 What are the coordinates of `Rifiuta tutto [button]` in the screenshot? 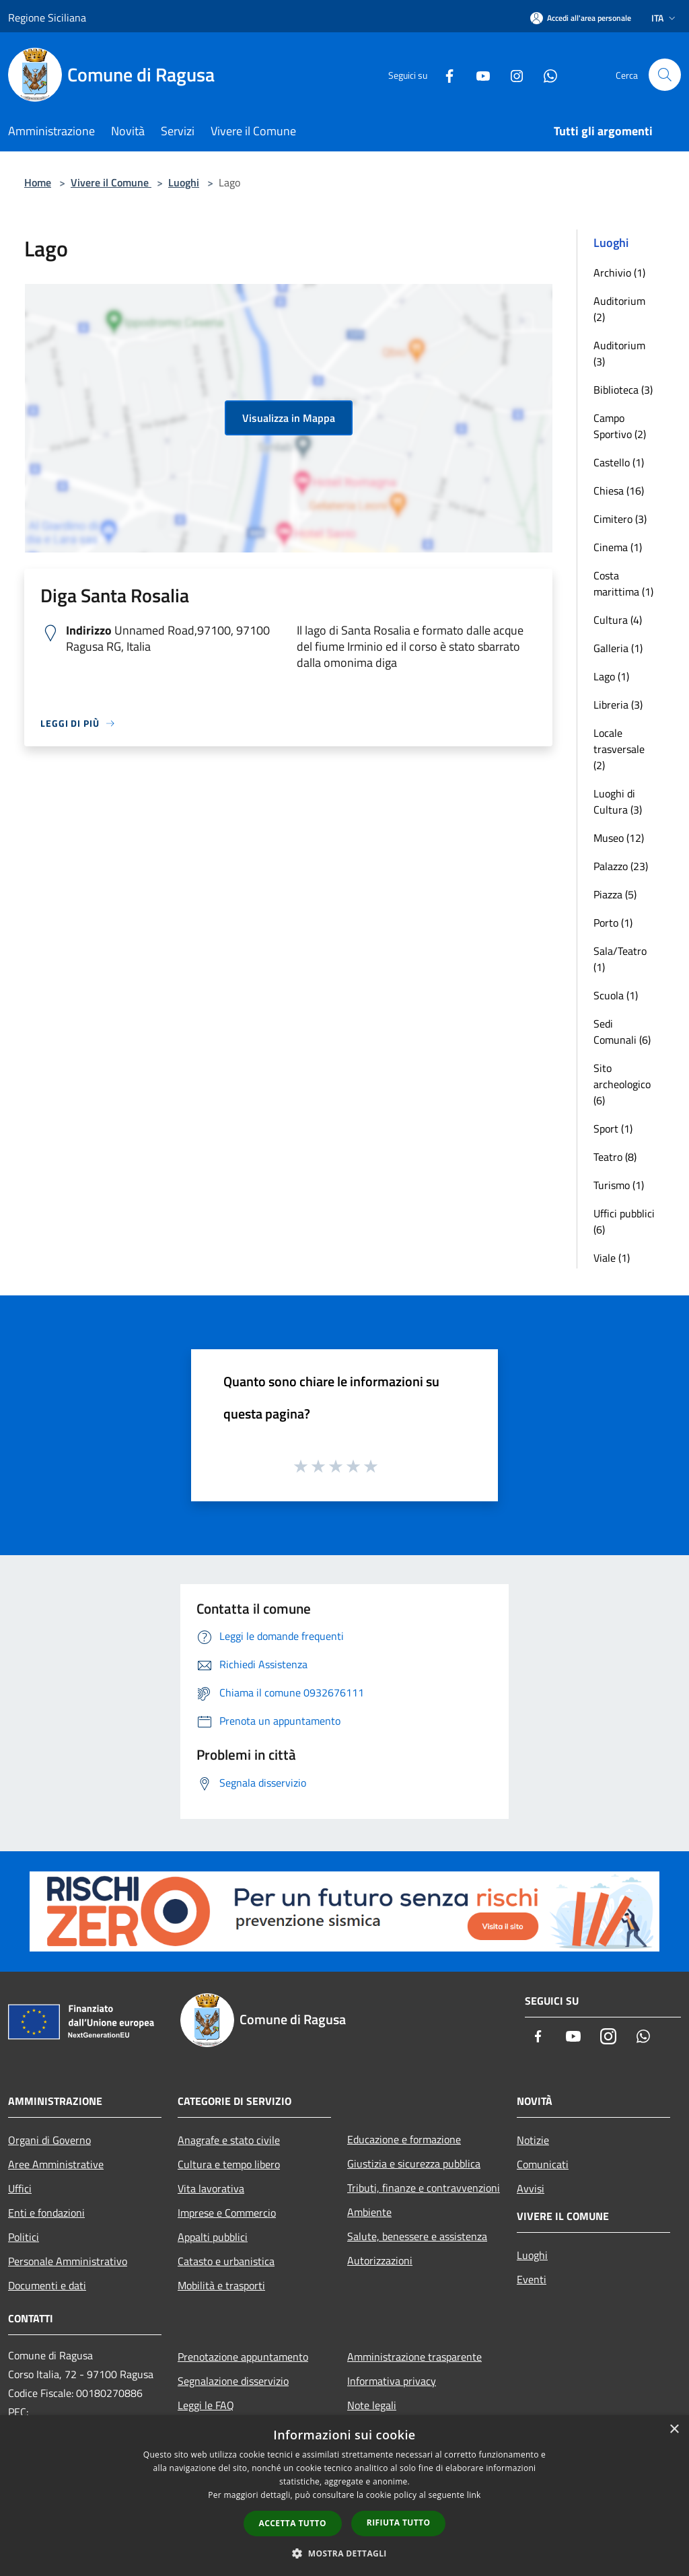 It's located at (399, 2522).